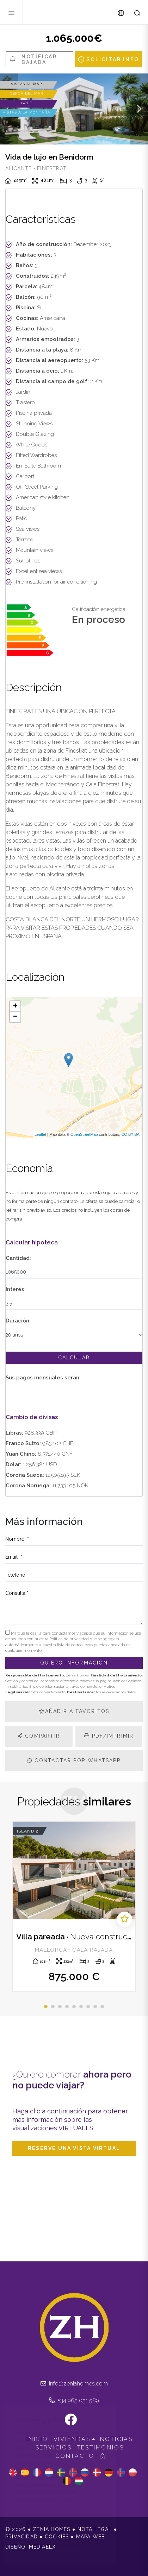 The image size is (148, 2576). What do you see at coordinates (42, 2547) in the screenshot?
I see `Mediaelx` at bounding box center [42, 2547].